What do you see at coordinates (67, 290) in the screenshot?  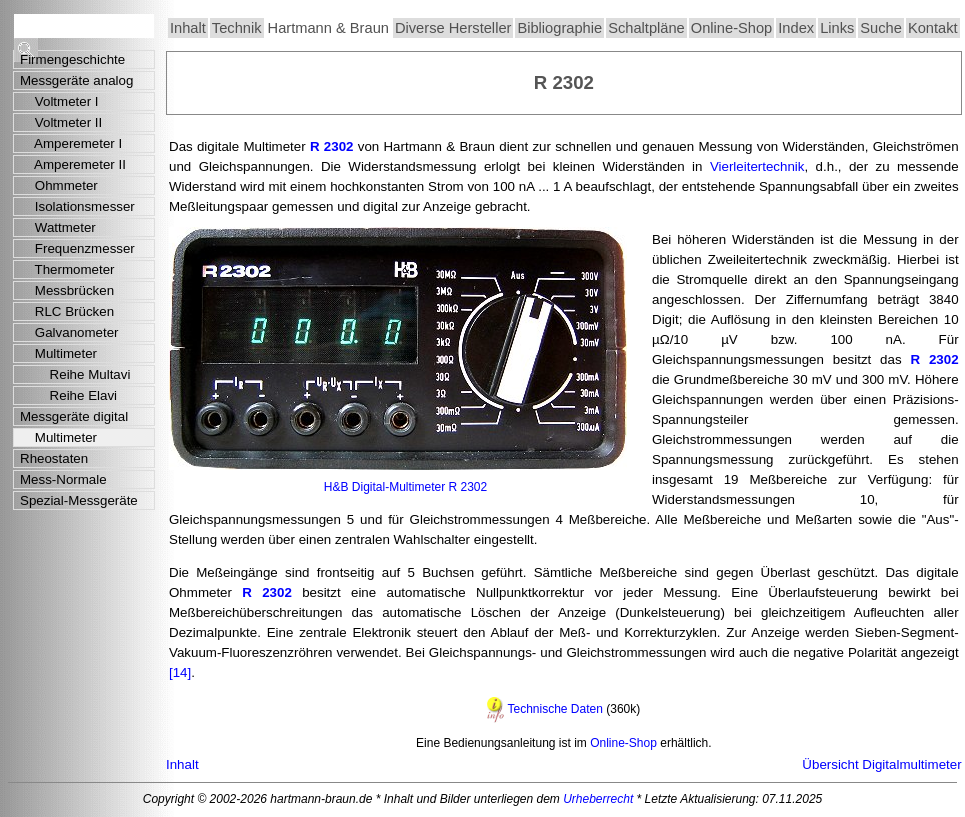 I see `Messbrücken` at bounding box center [67, 290].